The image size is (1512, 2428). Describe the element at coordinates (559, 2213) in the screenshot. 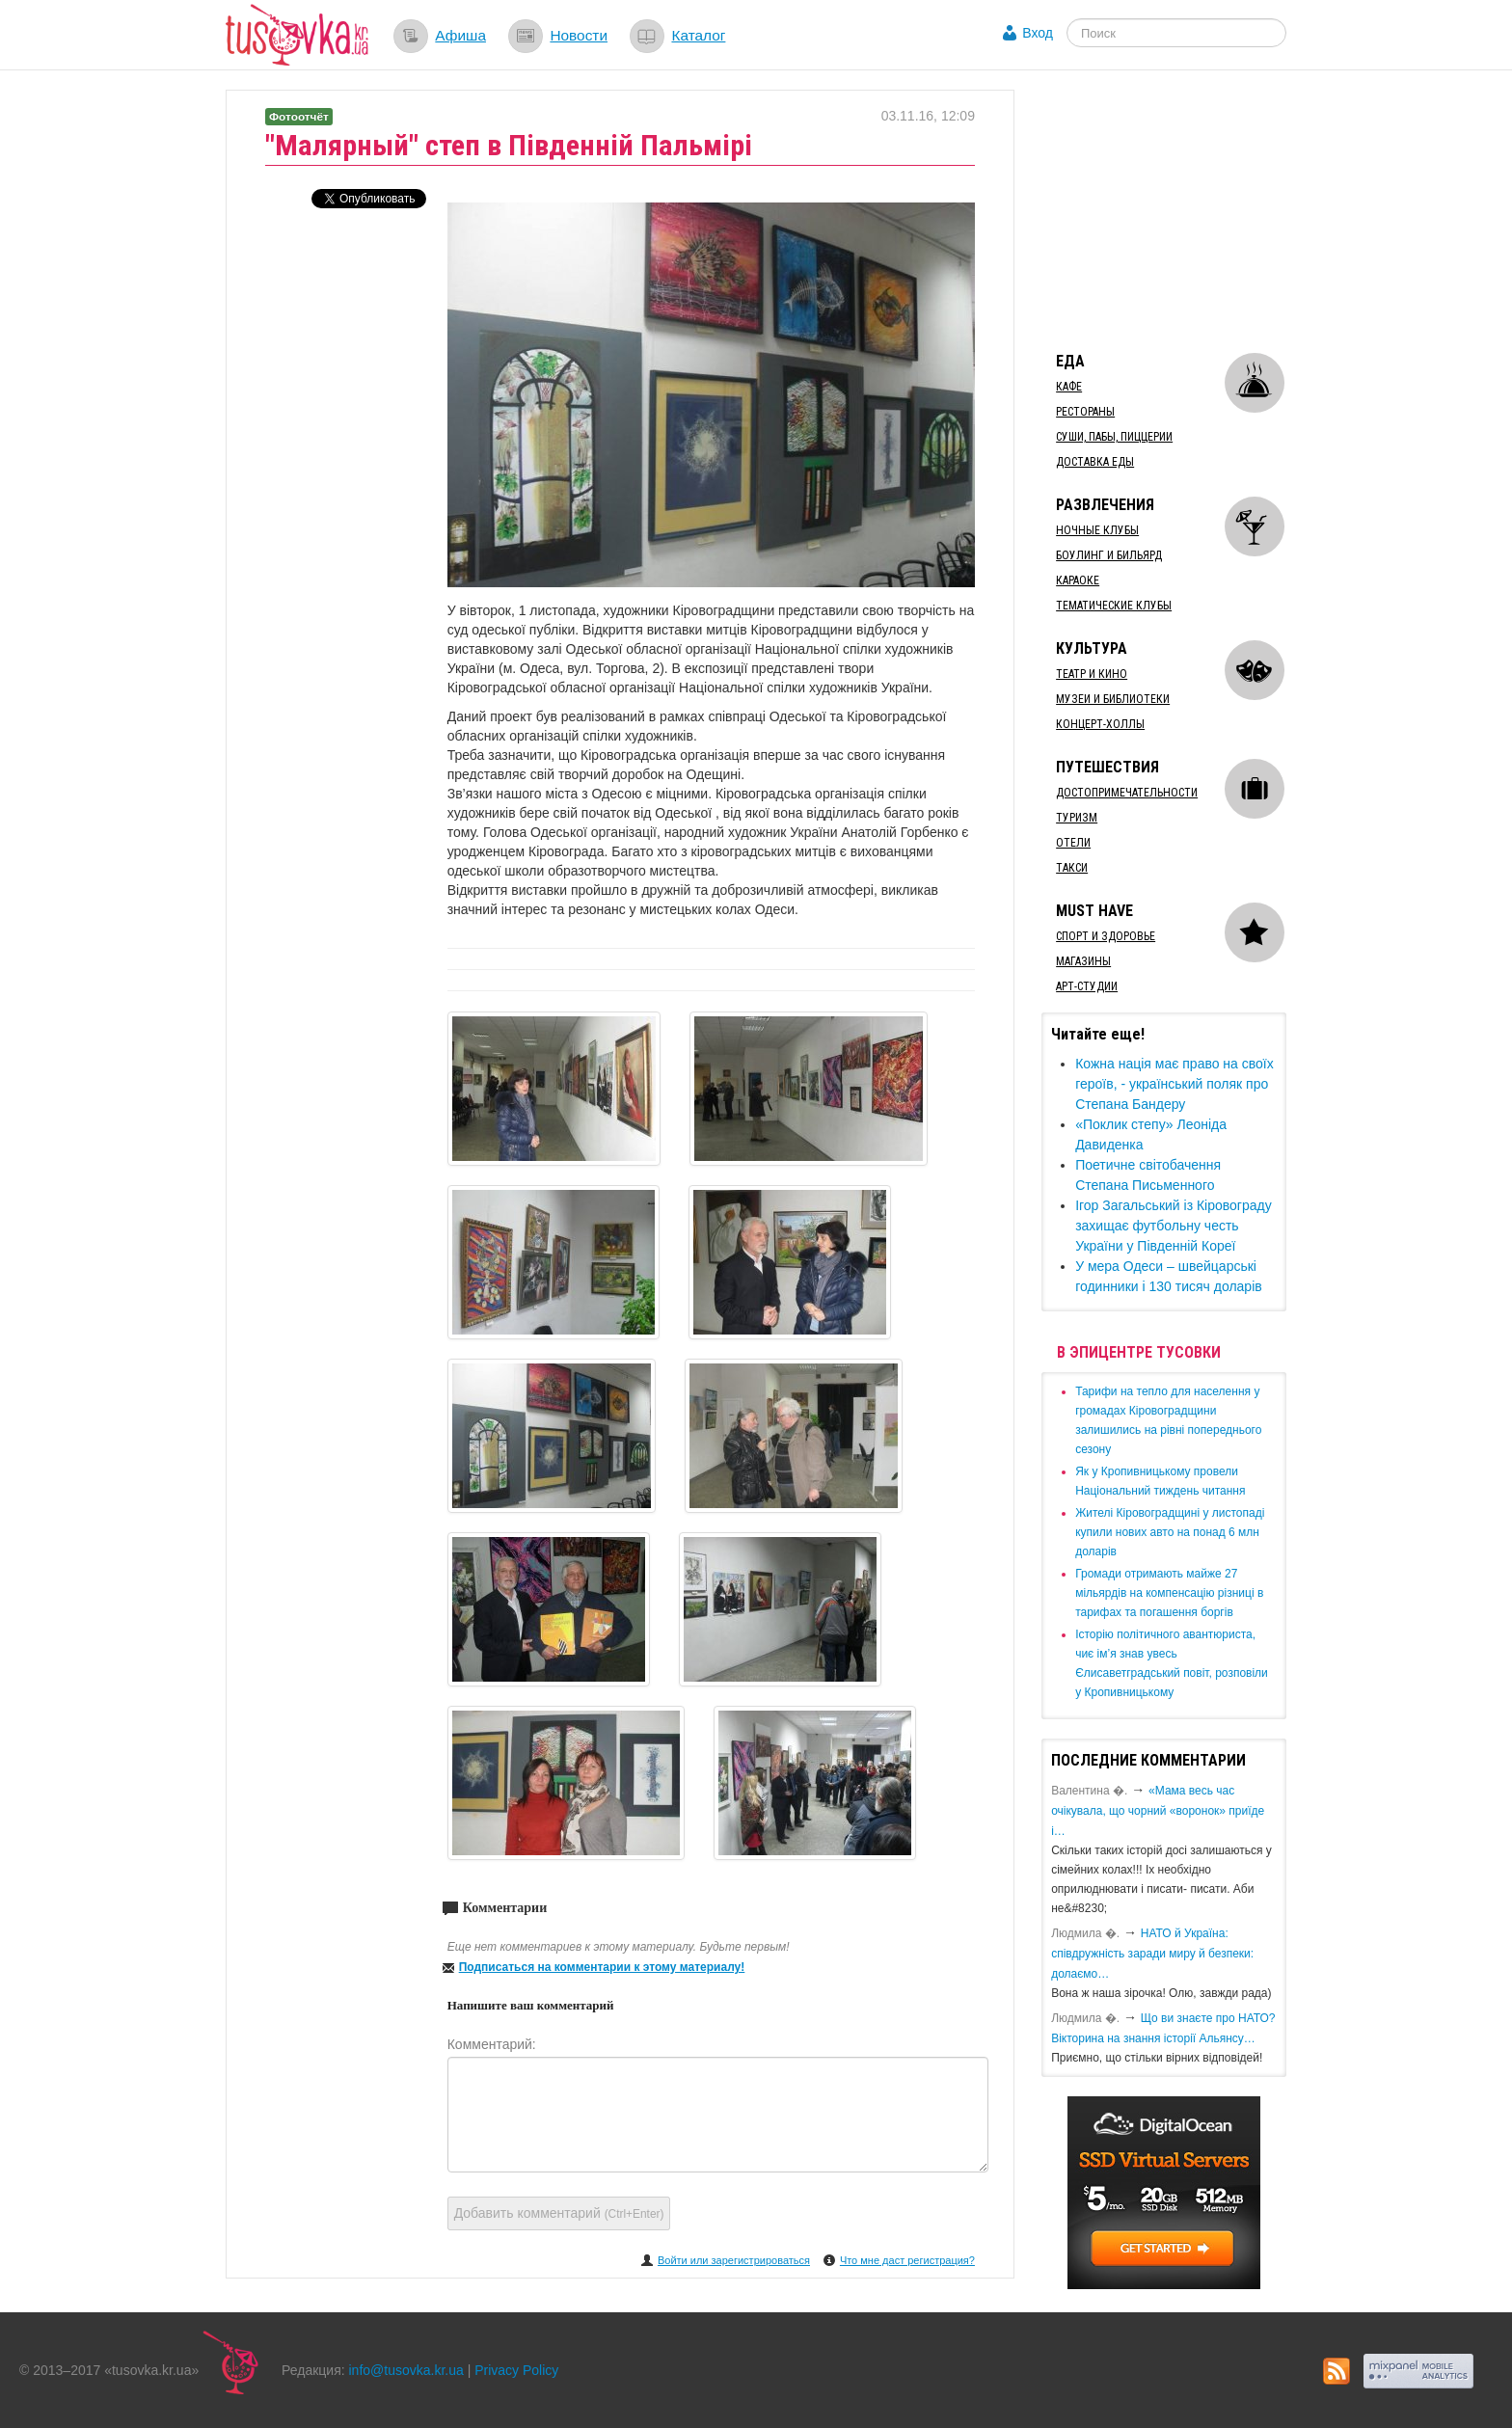

I see `Добавить комментарий` at that location.